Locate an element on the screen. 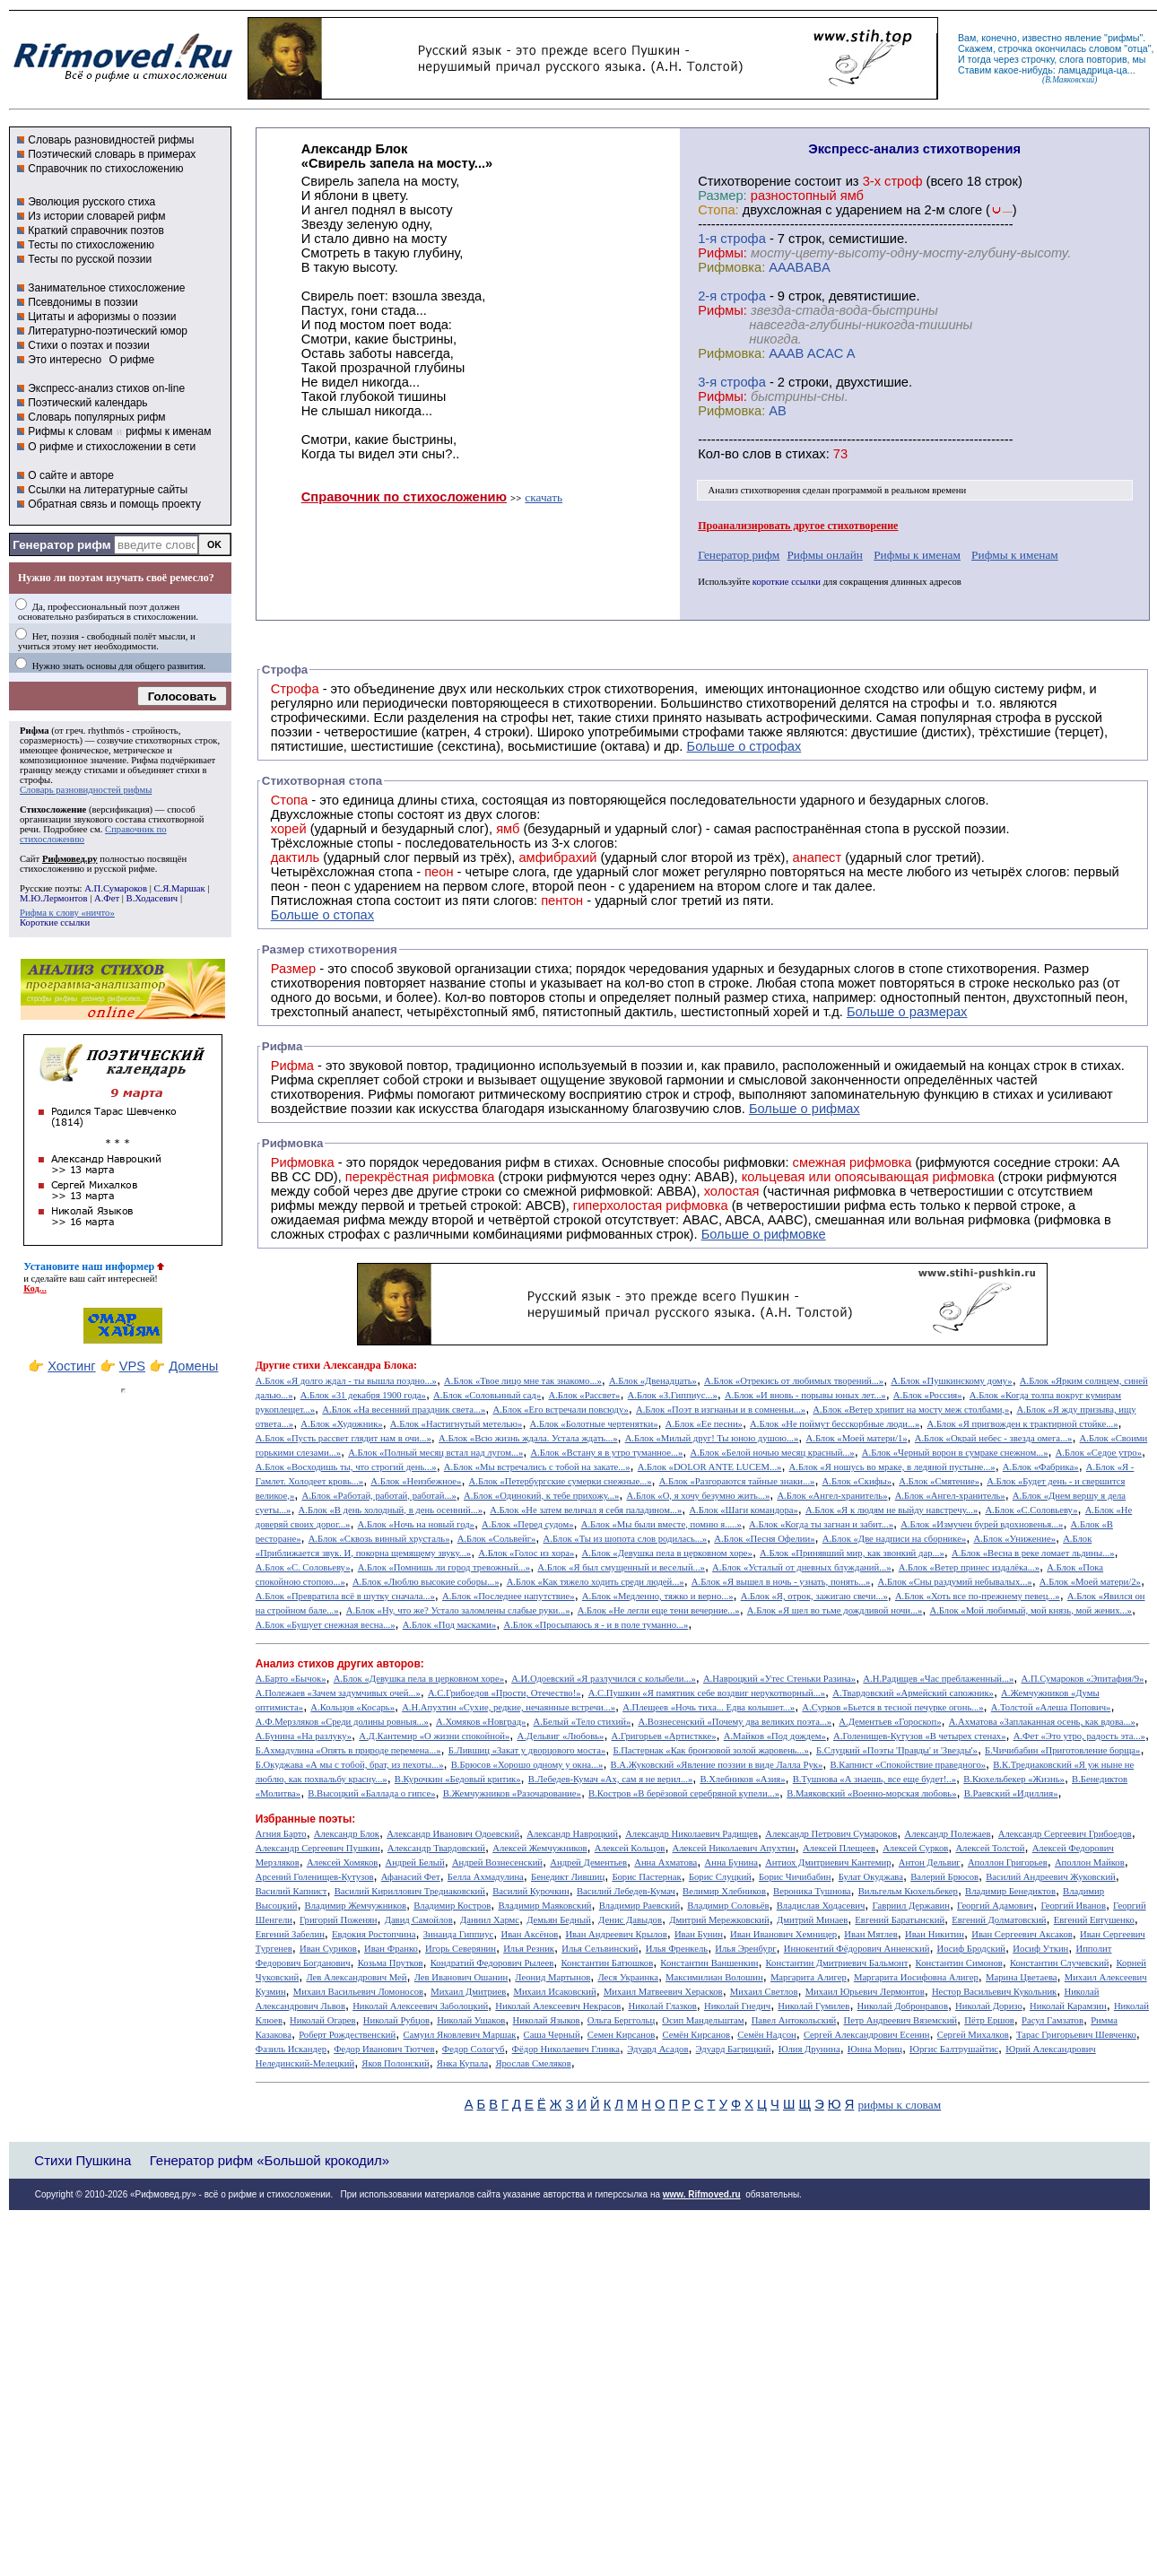 Image resolution: width=1157 pixels, height=2576 pixels. стихи Александра Блока: is located at coordinates (354, 1365).